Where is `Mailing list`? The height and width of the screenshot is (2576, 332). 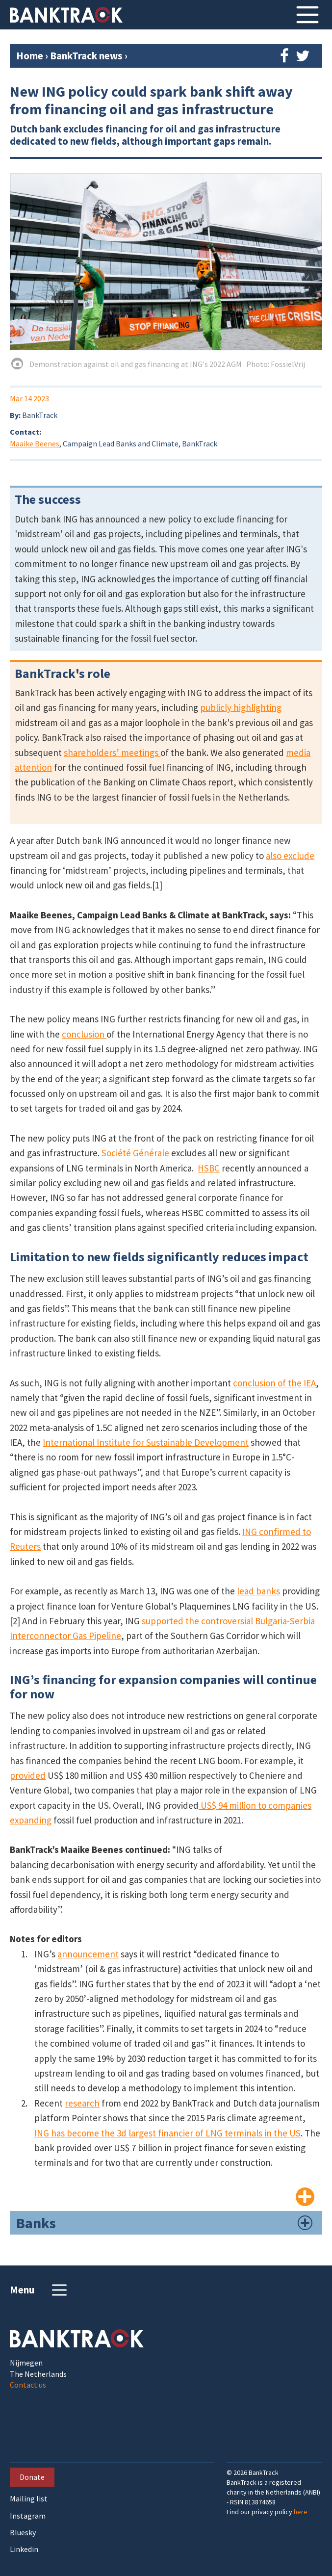
Mailing list is located at coordinates (29, 2498).